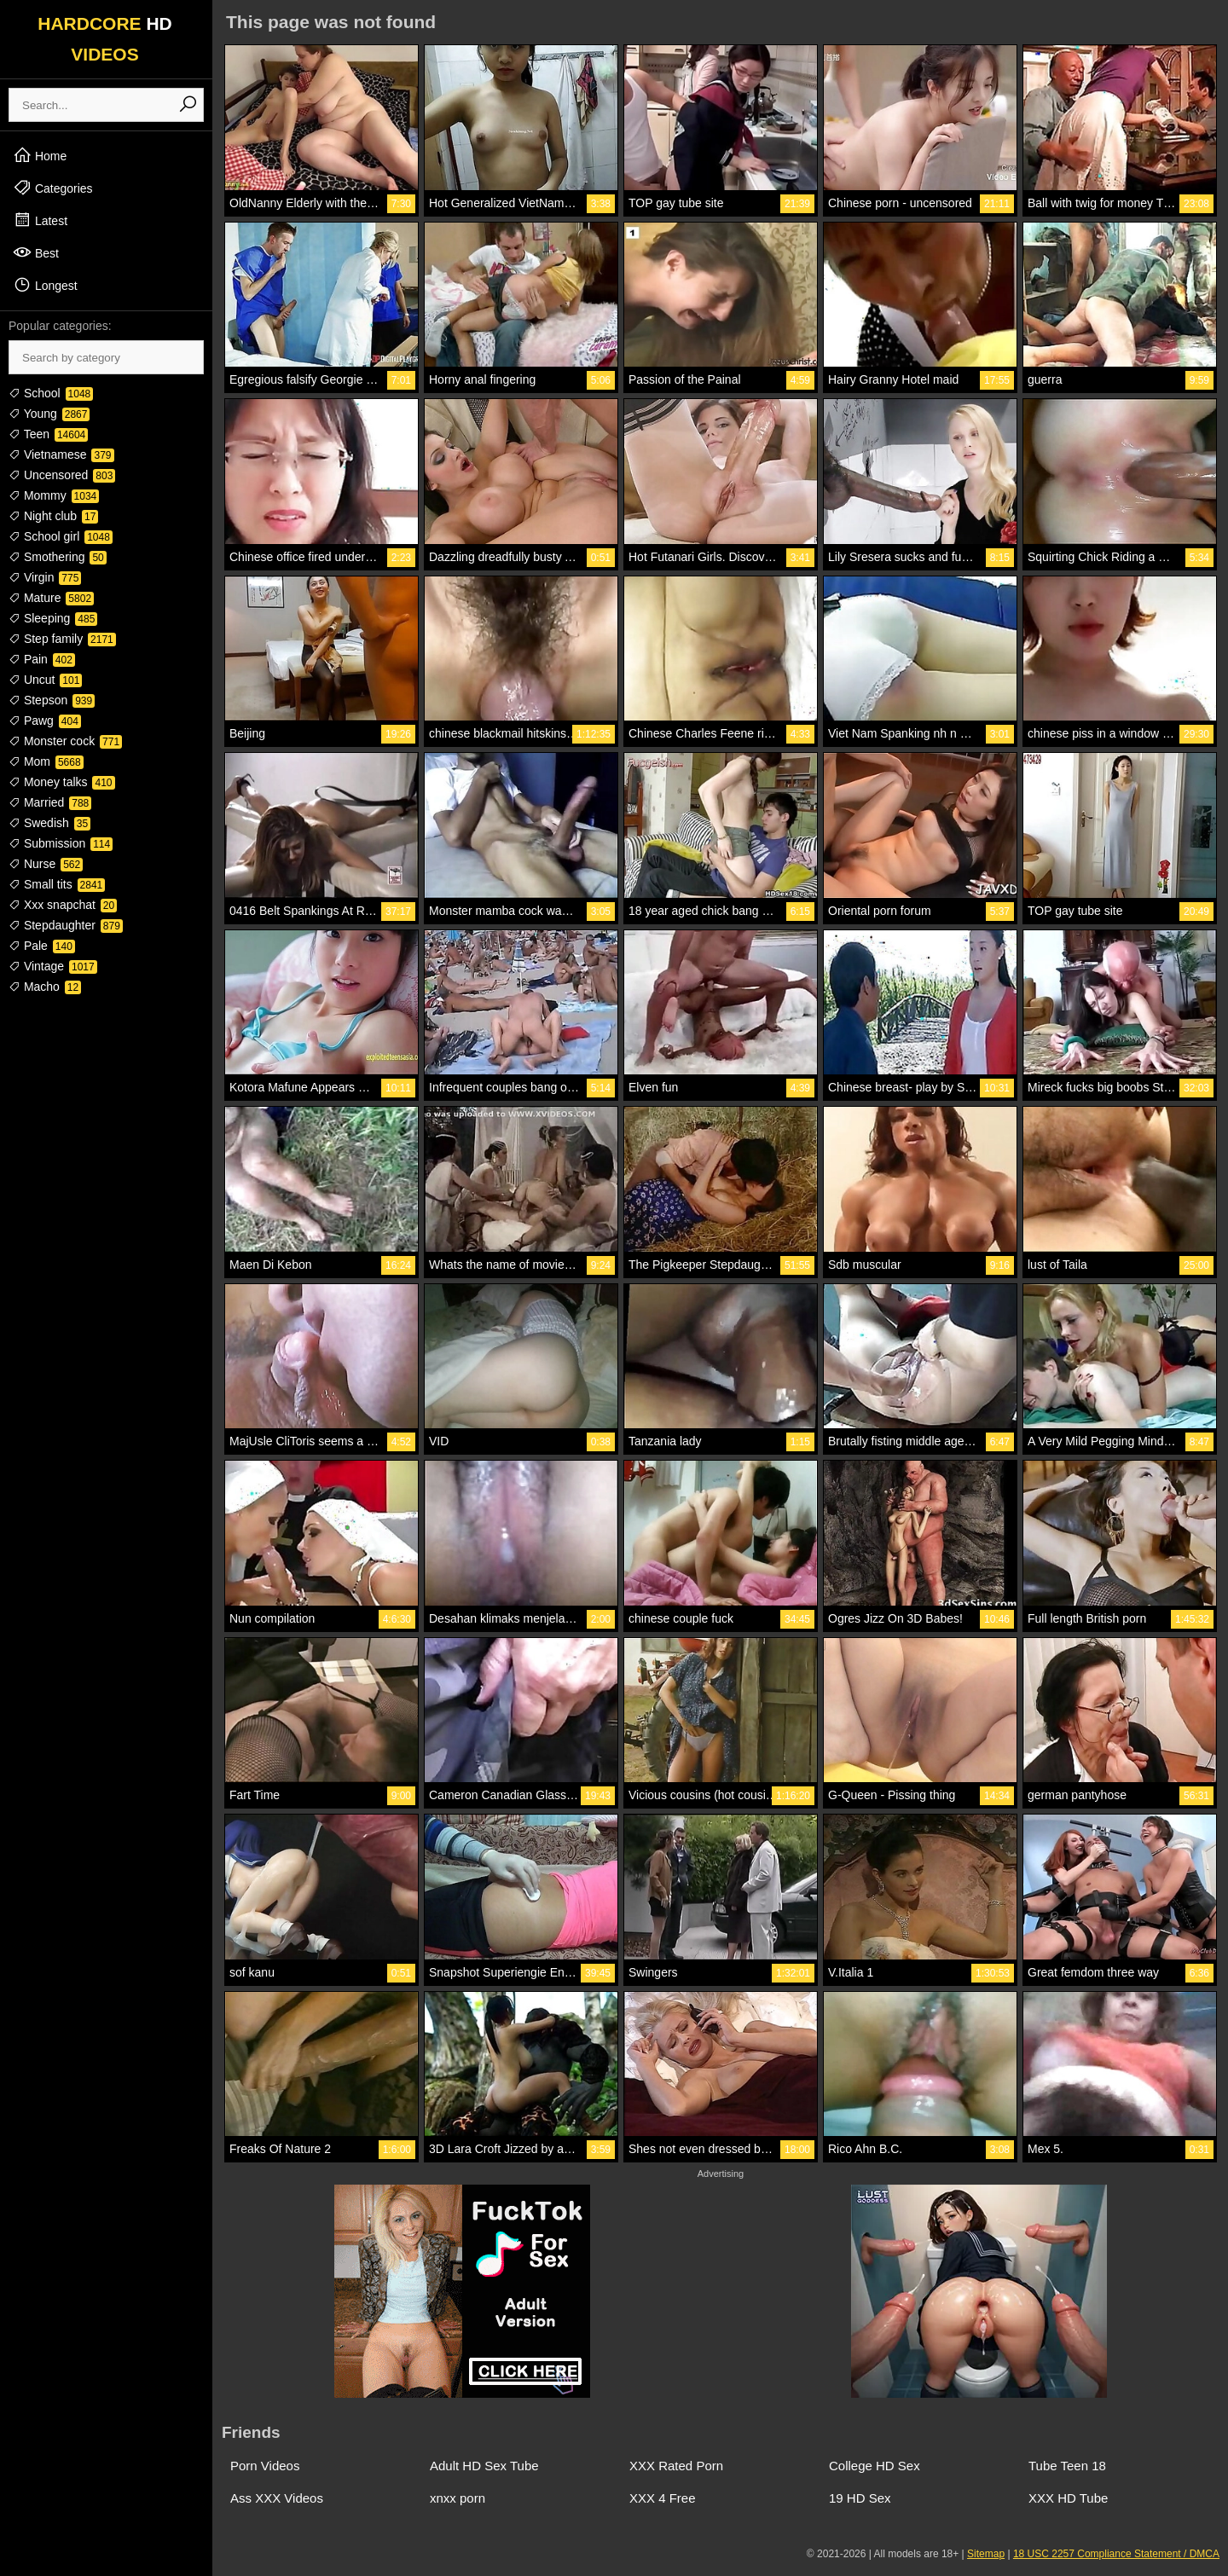 The image size is (1228, 2576). What do you see at coordinates (676, 2465) in the screenshot?
I see `XXX Rated Porn` at bounding box center [676, 2465].